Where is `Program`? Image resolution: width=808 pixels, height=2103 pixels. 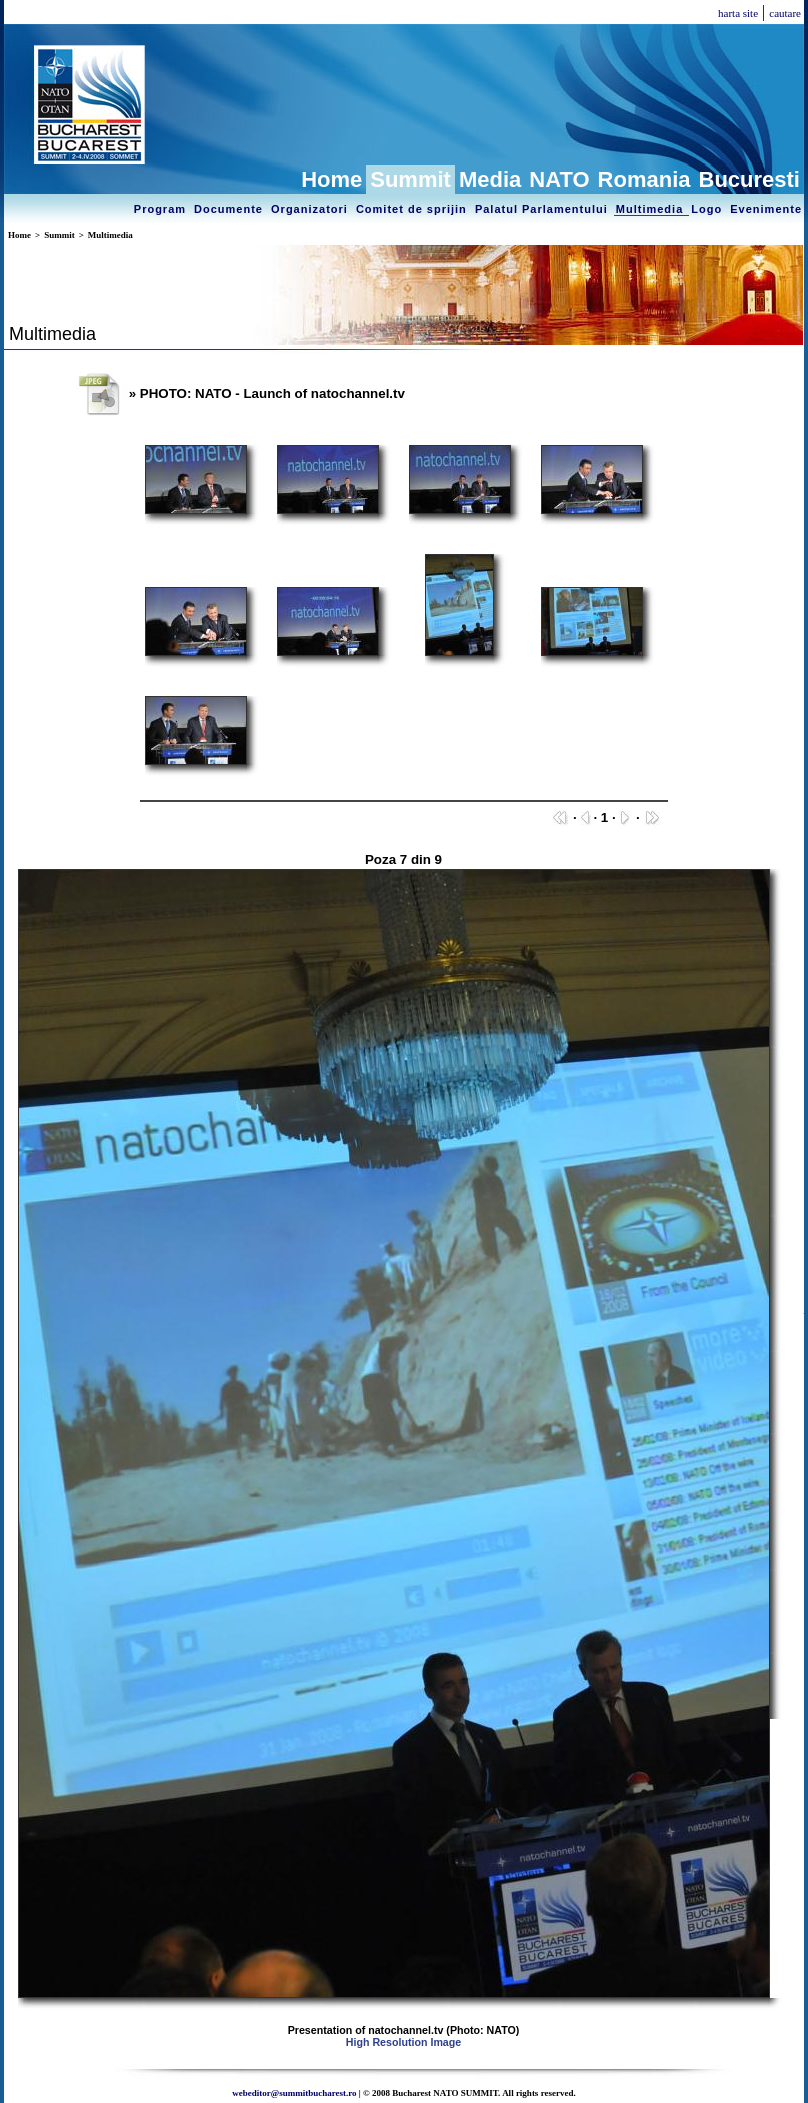 Program is located at coordinates (162, 209).